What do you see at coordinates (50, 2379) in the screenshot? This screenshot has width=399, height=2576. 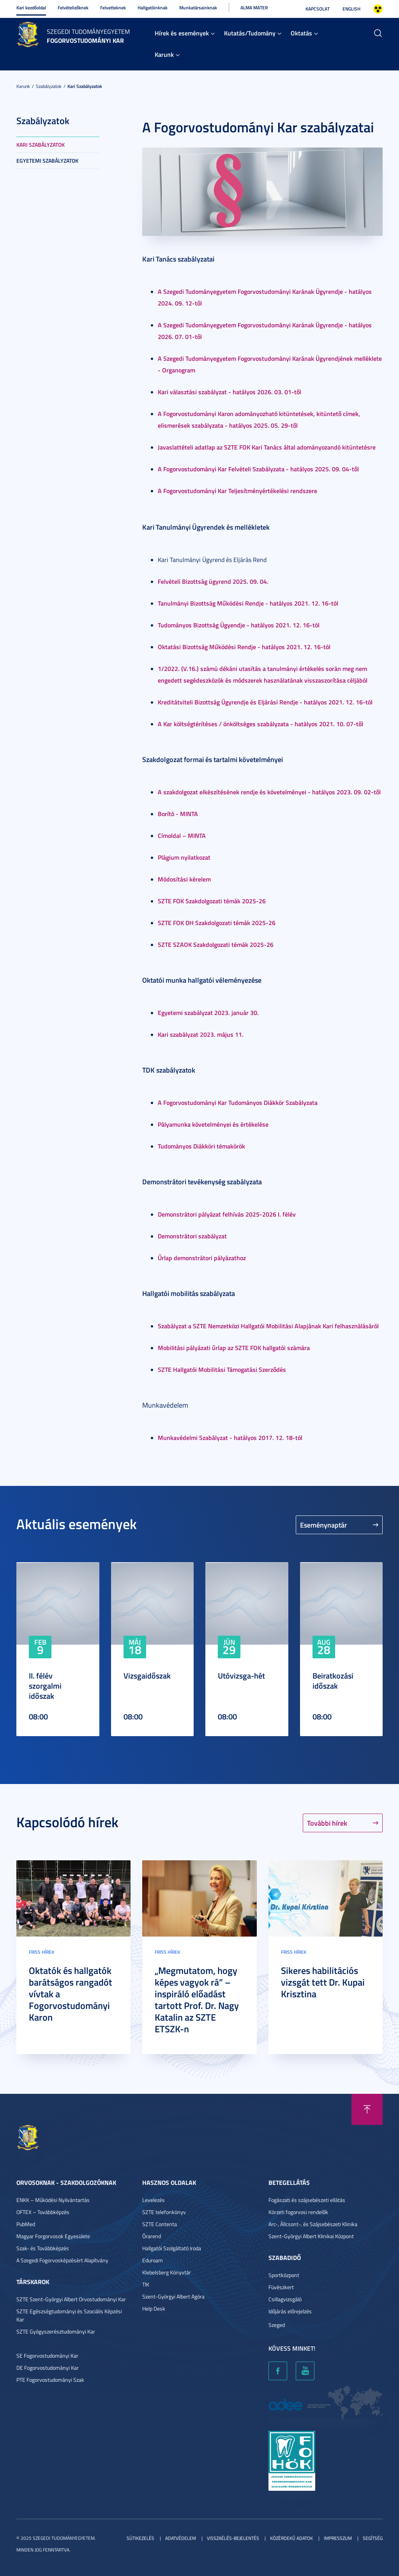 I see `PTE Fogorvostudományi Szak` at bounding box center [50, 2379].